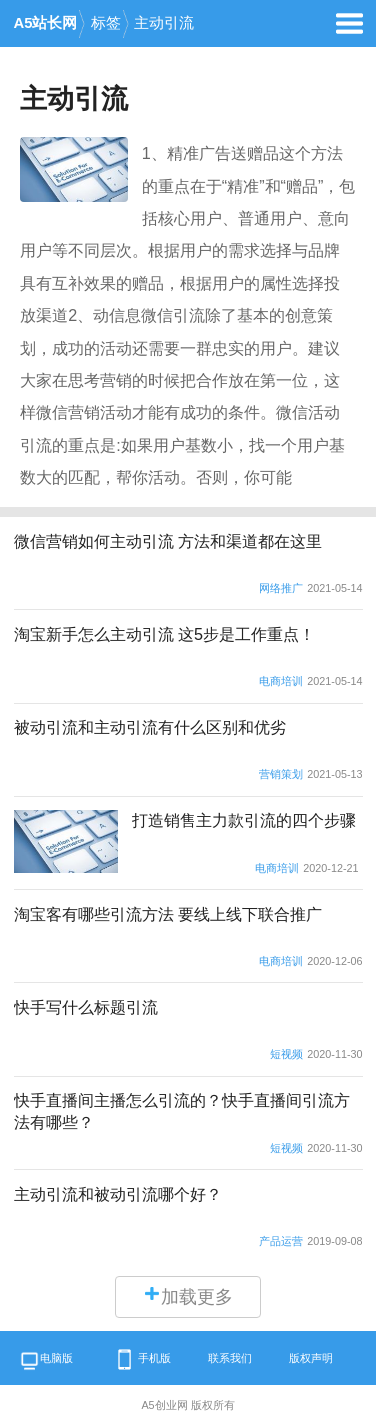  I want to click on 打造销售主力款引流的四个步骤, so click(244, 820).